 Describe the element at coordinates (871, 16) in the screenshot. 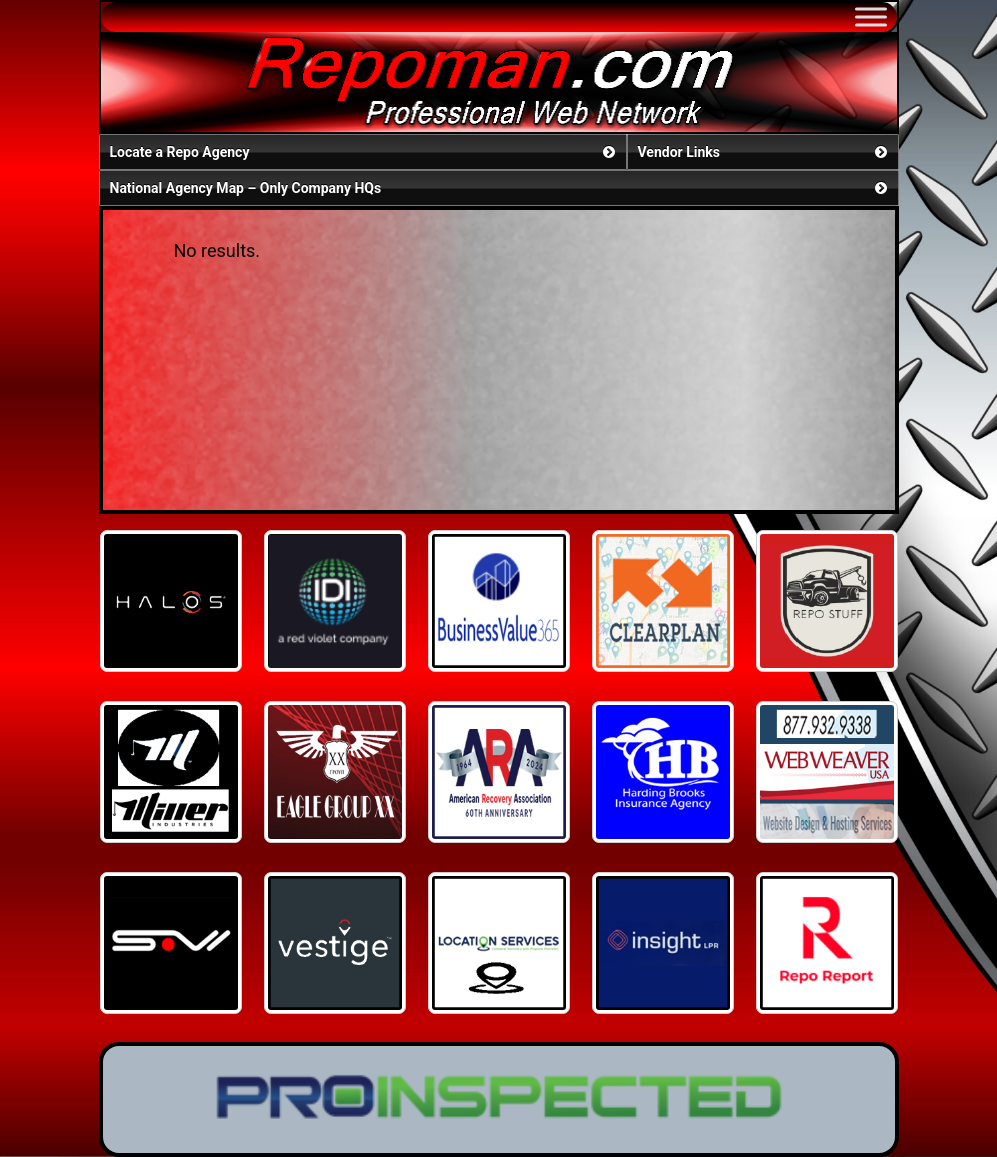

I see `[Toggle Menu]` at that location.